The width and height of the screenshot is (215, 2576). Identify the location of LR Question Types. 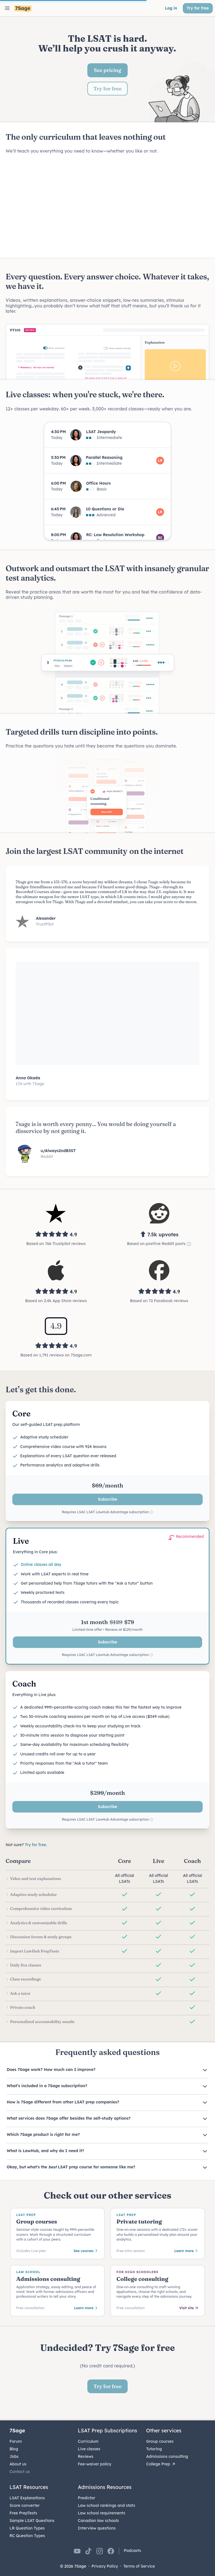
(27, 2528).